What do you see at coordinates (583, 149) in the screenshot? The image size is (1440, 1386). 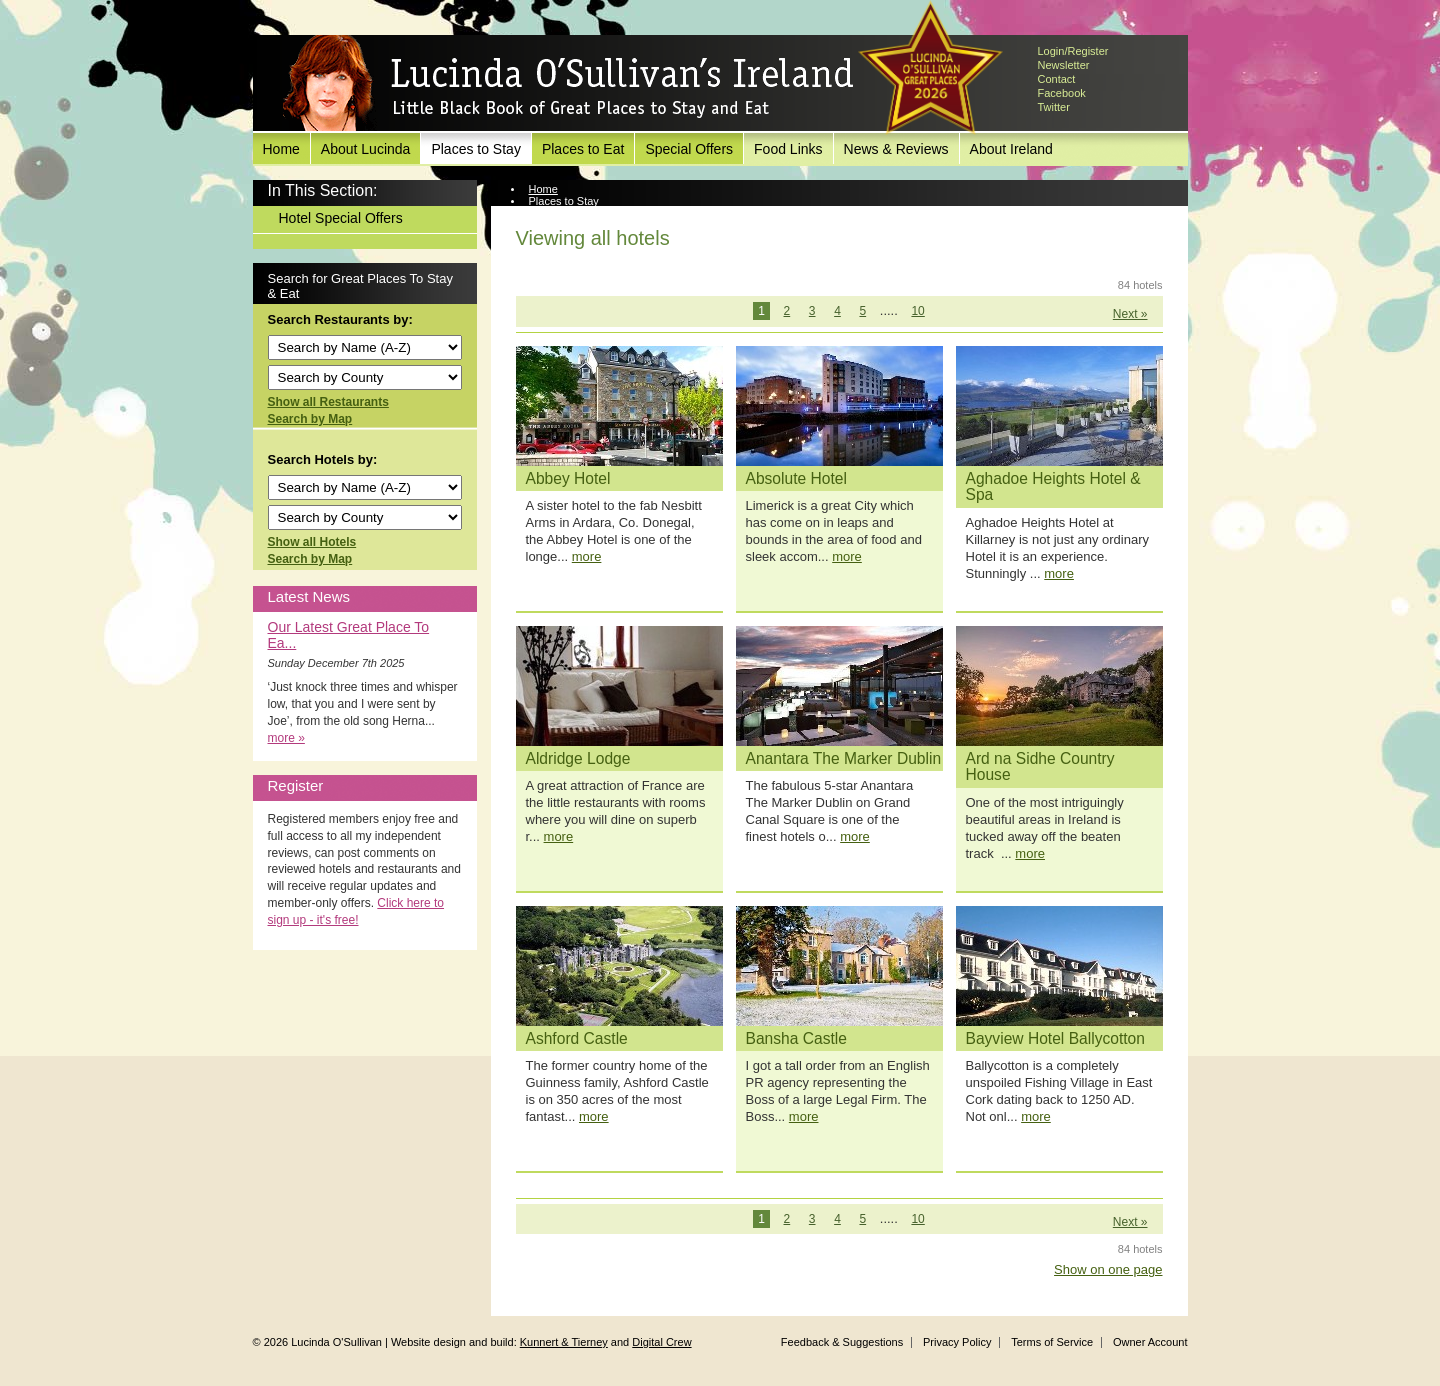 I see `Places to Eat` at bounding box center [583, 149].